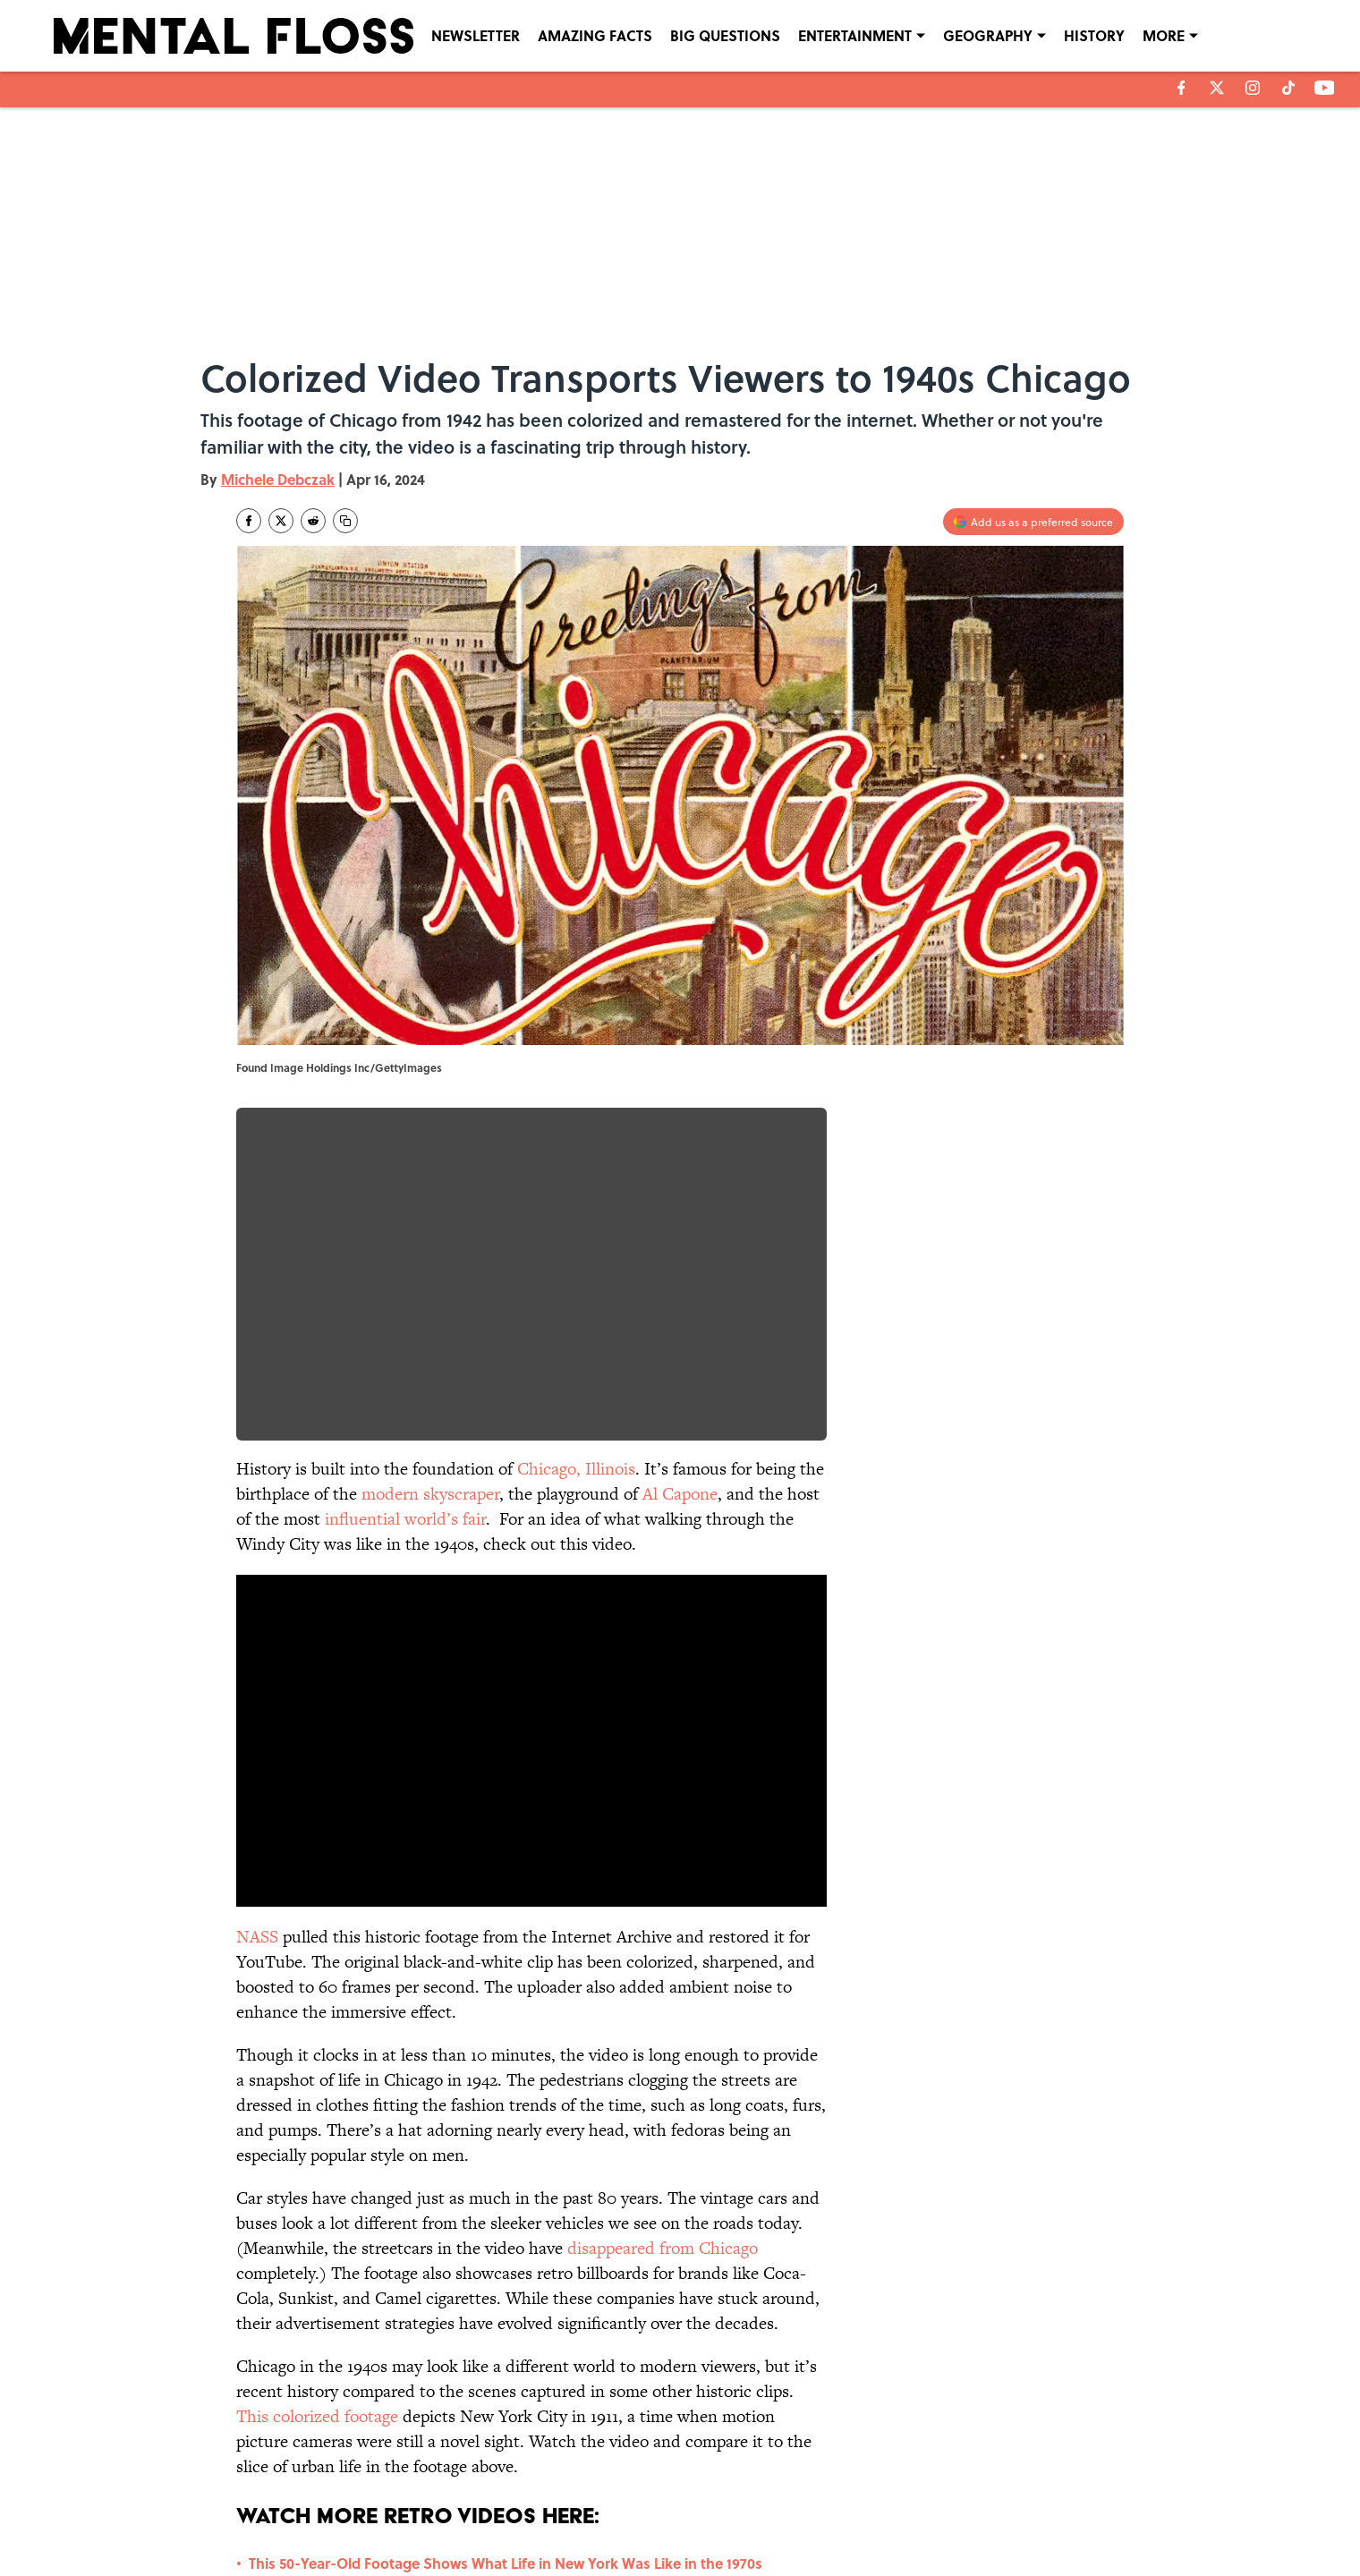 This screenshot has width=1360, height=2576. I want to click on [youtube], so click(1324, 88).